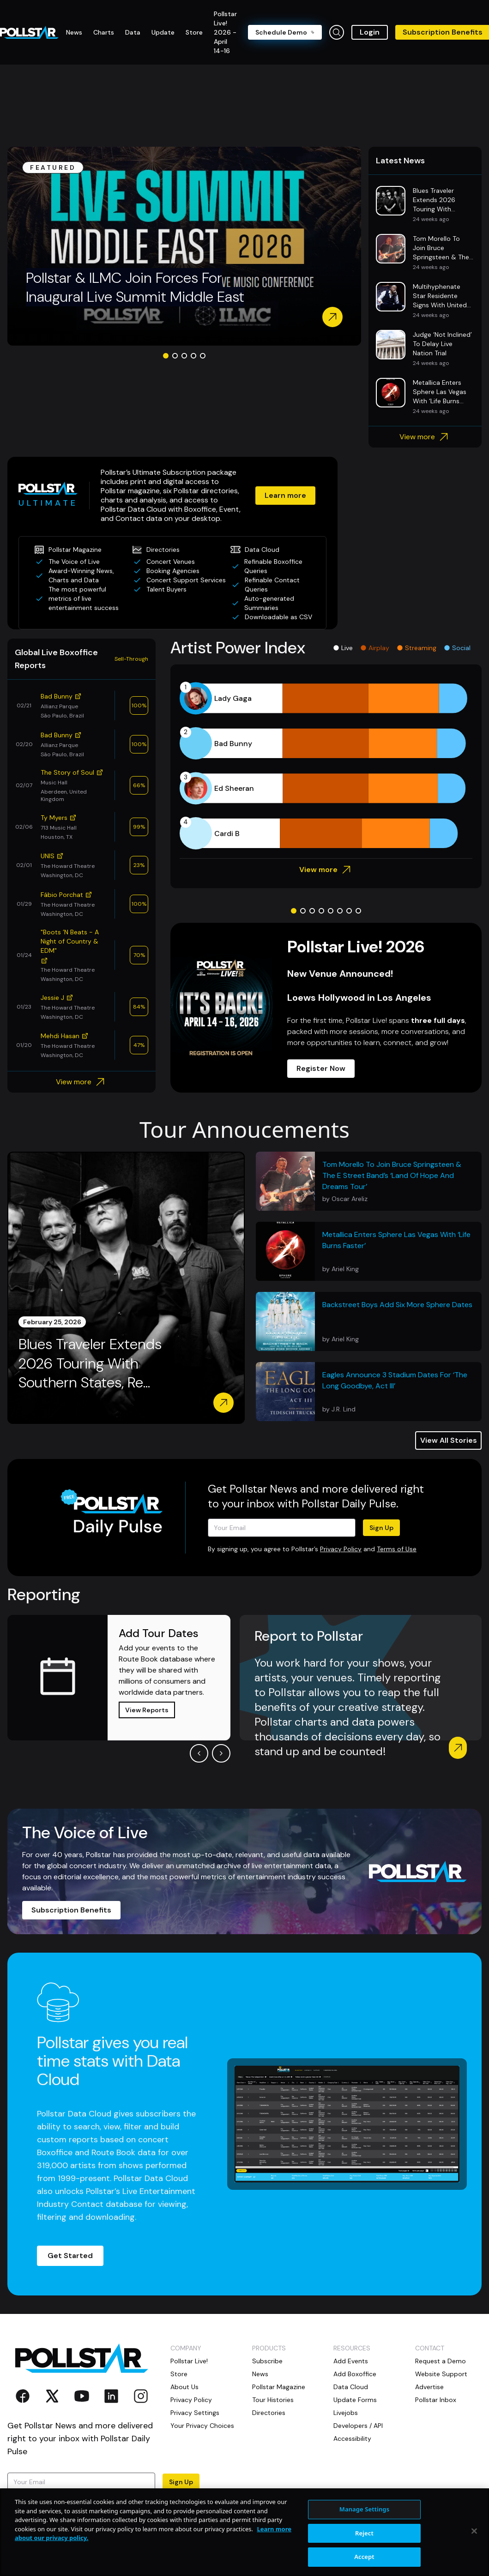 This screenshot has width=489, height=2576. What do you see at coordinates (370, 32) in the screenshot?
I see `Login` at bounding box center [370, 32].